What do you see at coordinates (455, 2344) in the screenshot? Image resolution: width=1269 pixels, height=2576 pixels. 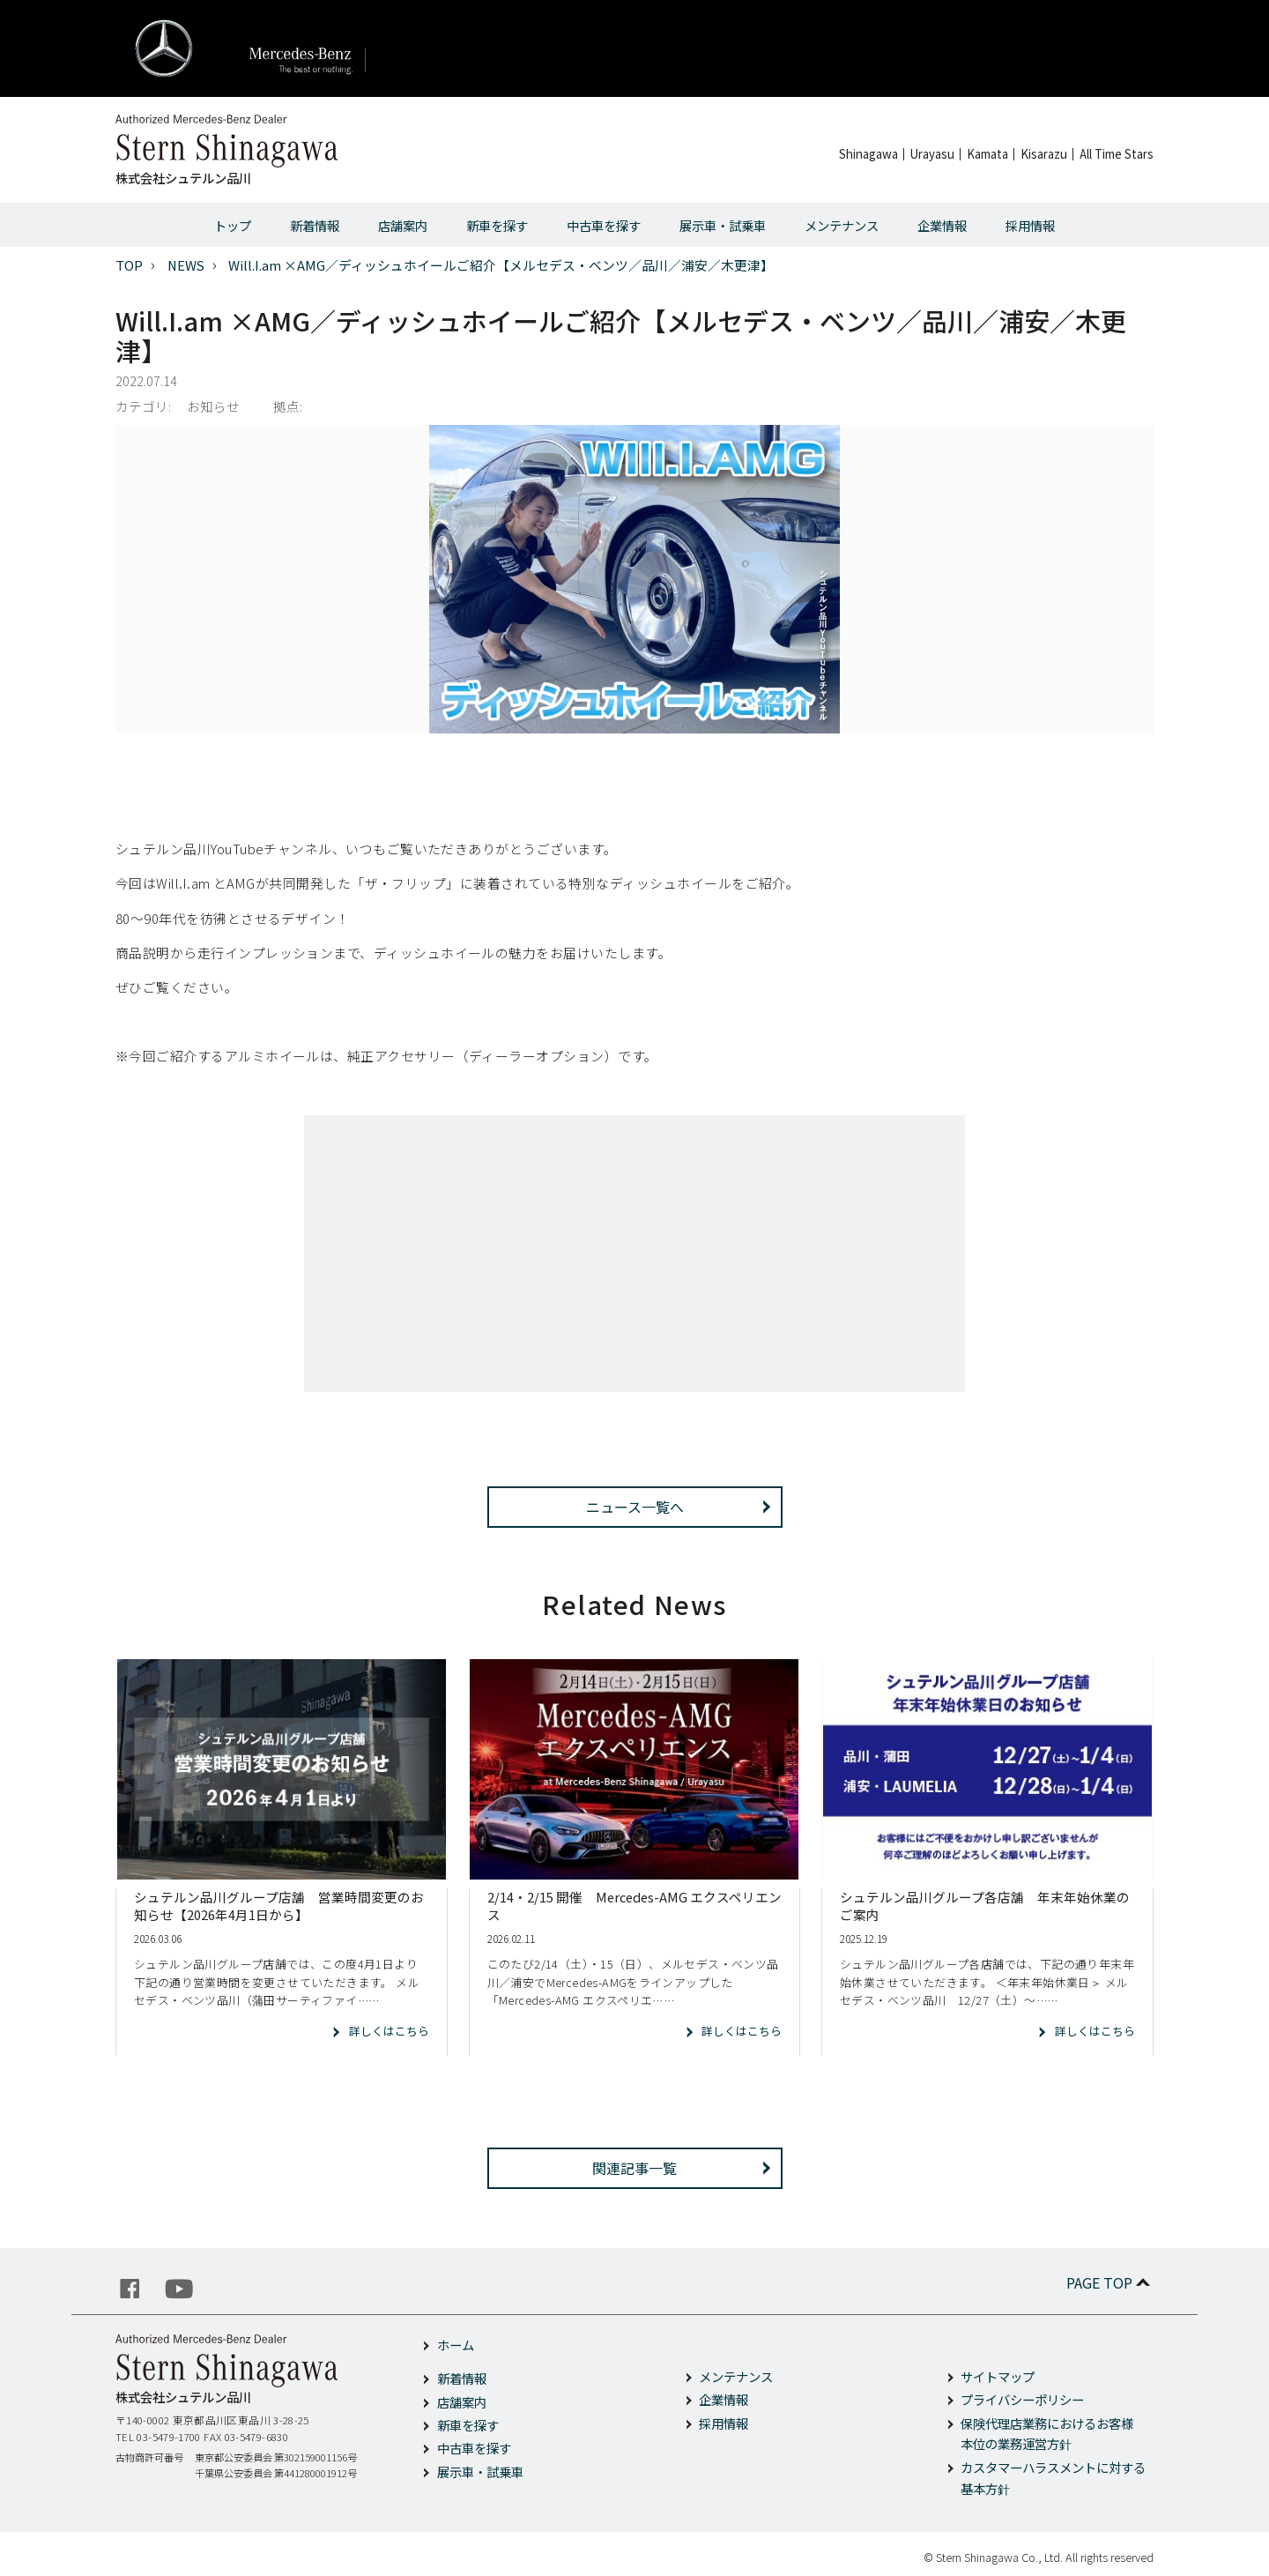 I see `ホーム` at bounding box center [455, 2344].